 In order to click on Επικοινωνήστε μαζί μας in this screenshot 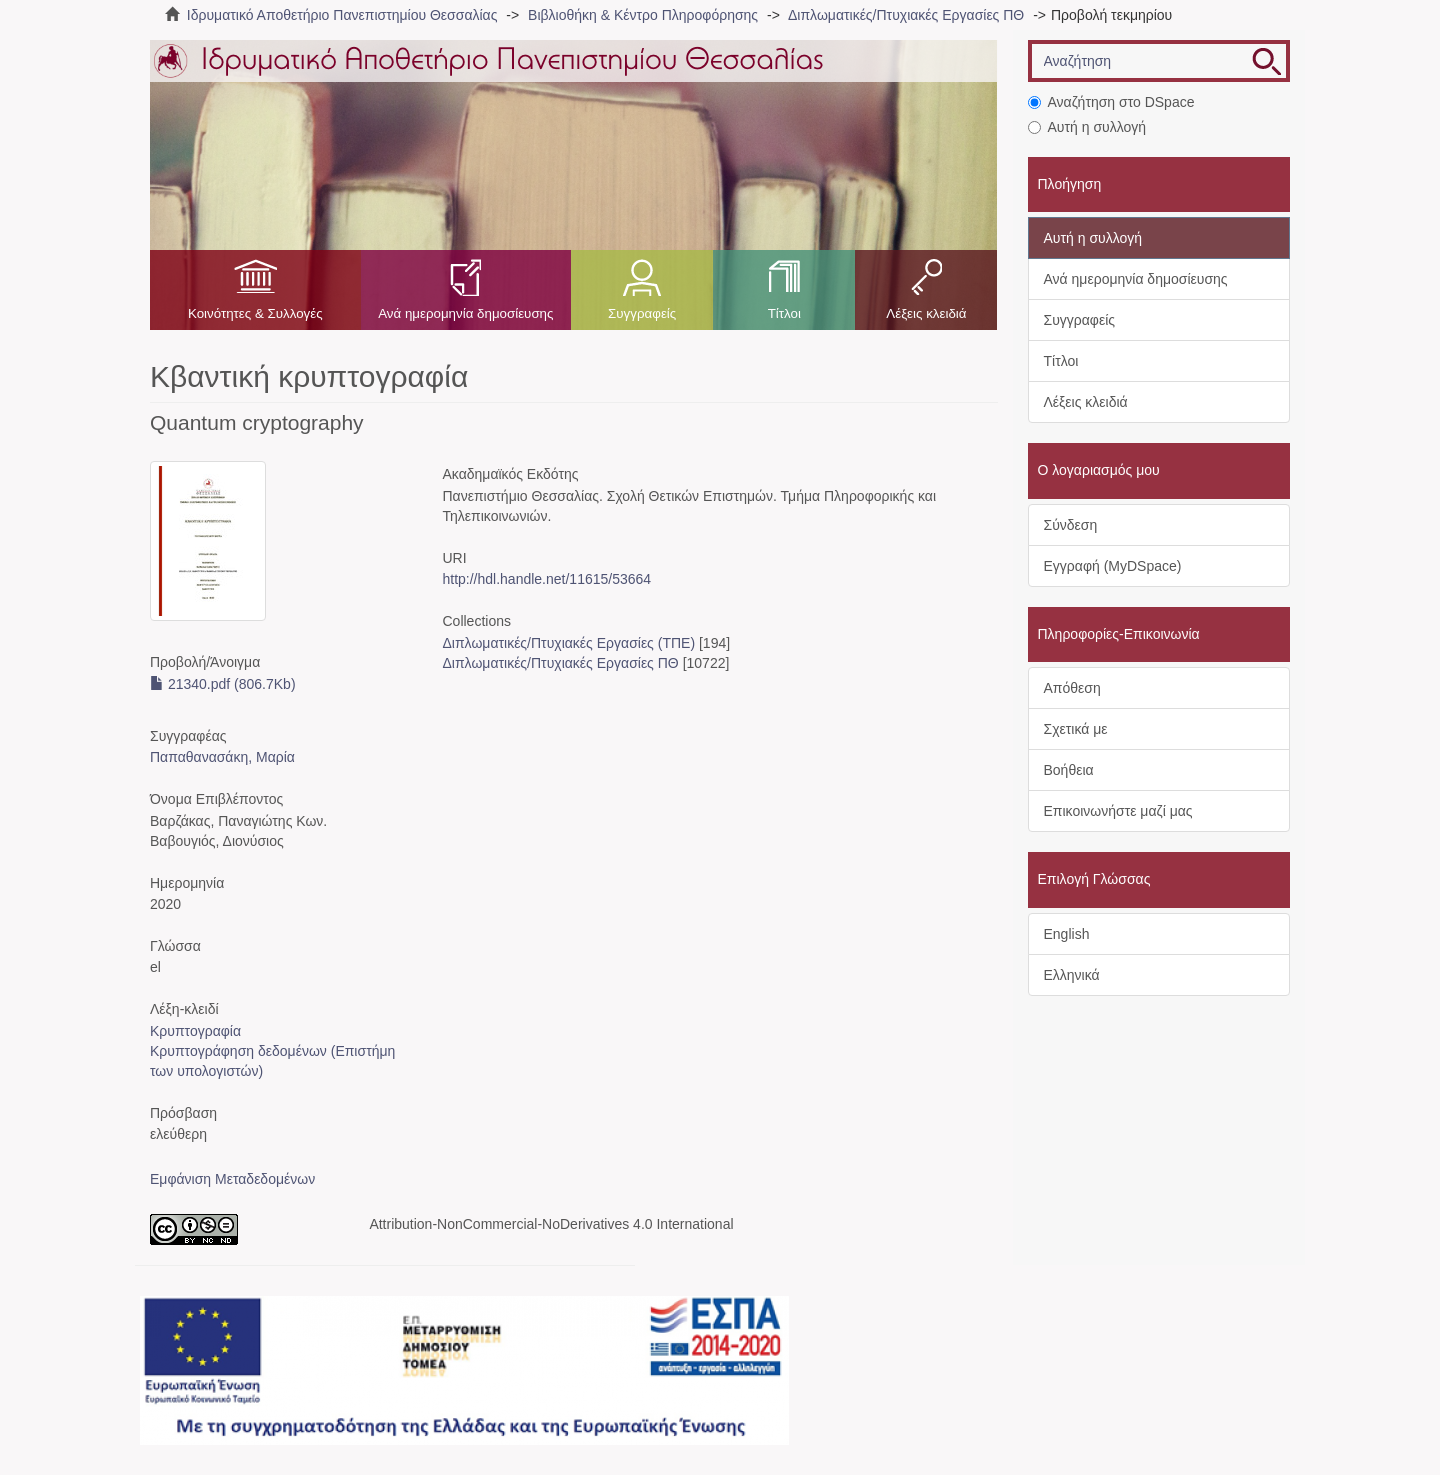, I will do `click(1118, 811)`.